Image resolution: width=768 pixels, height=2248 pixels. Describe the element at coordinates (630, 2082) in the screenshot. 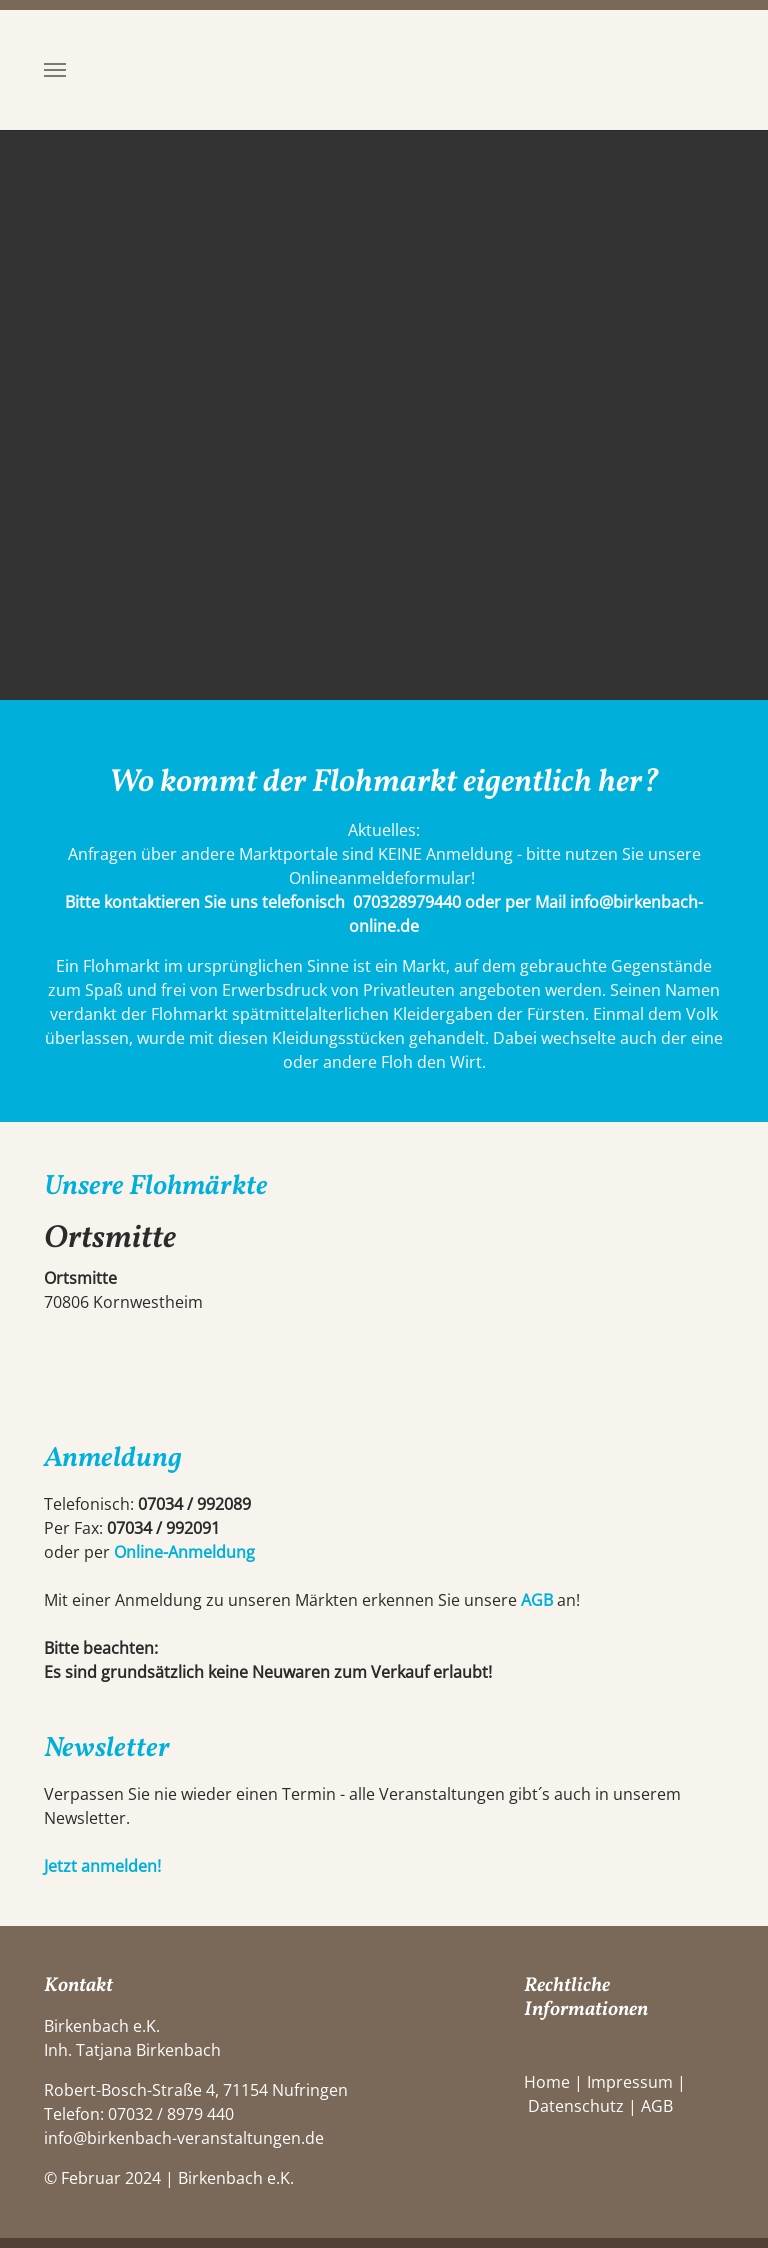

I see `Impressum` at that location.